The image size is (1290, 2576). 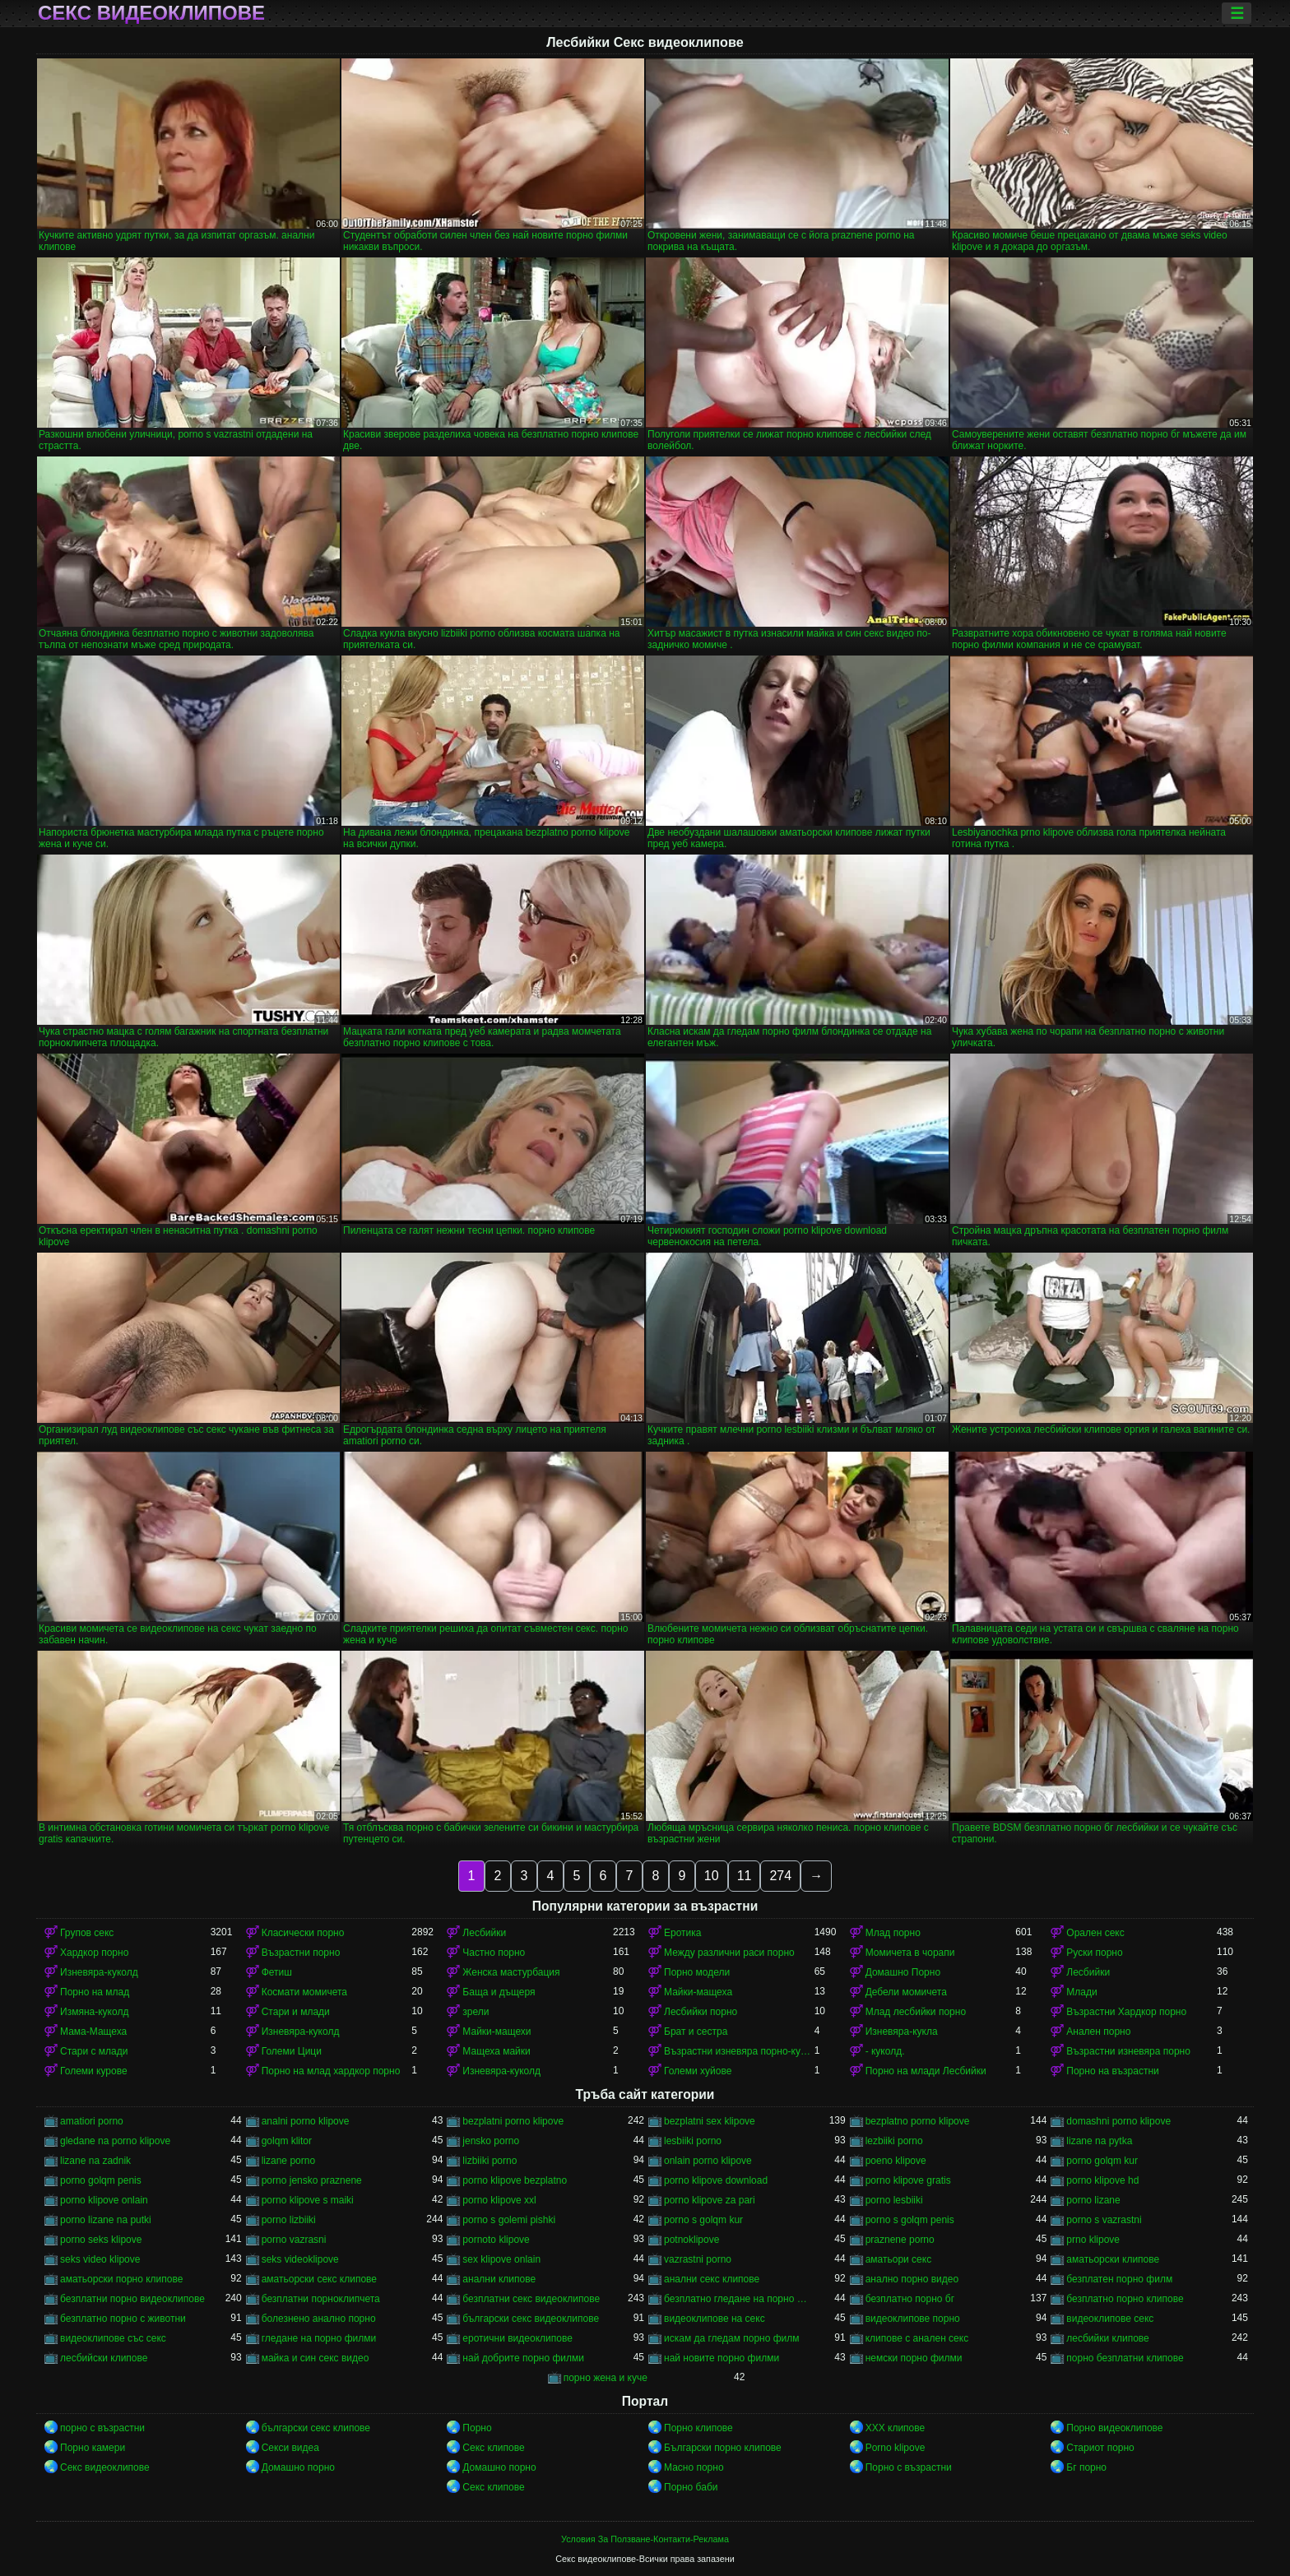 What do you see at coordinates (306, 2121) in the screenshot?
I see `analni porno klipove` at bounding box center [306, 2121].